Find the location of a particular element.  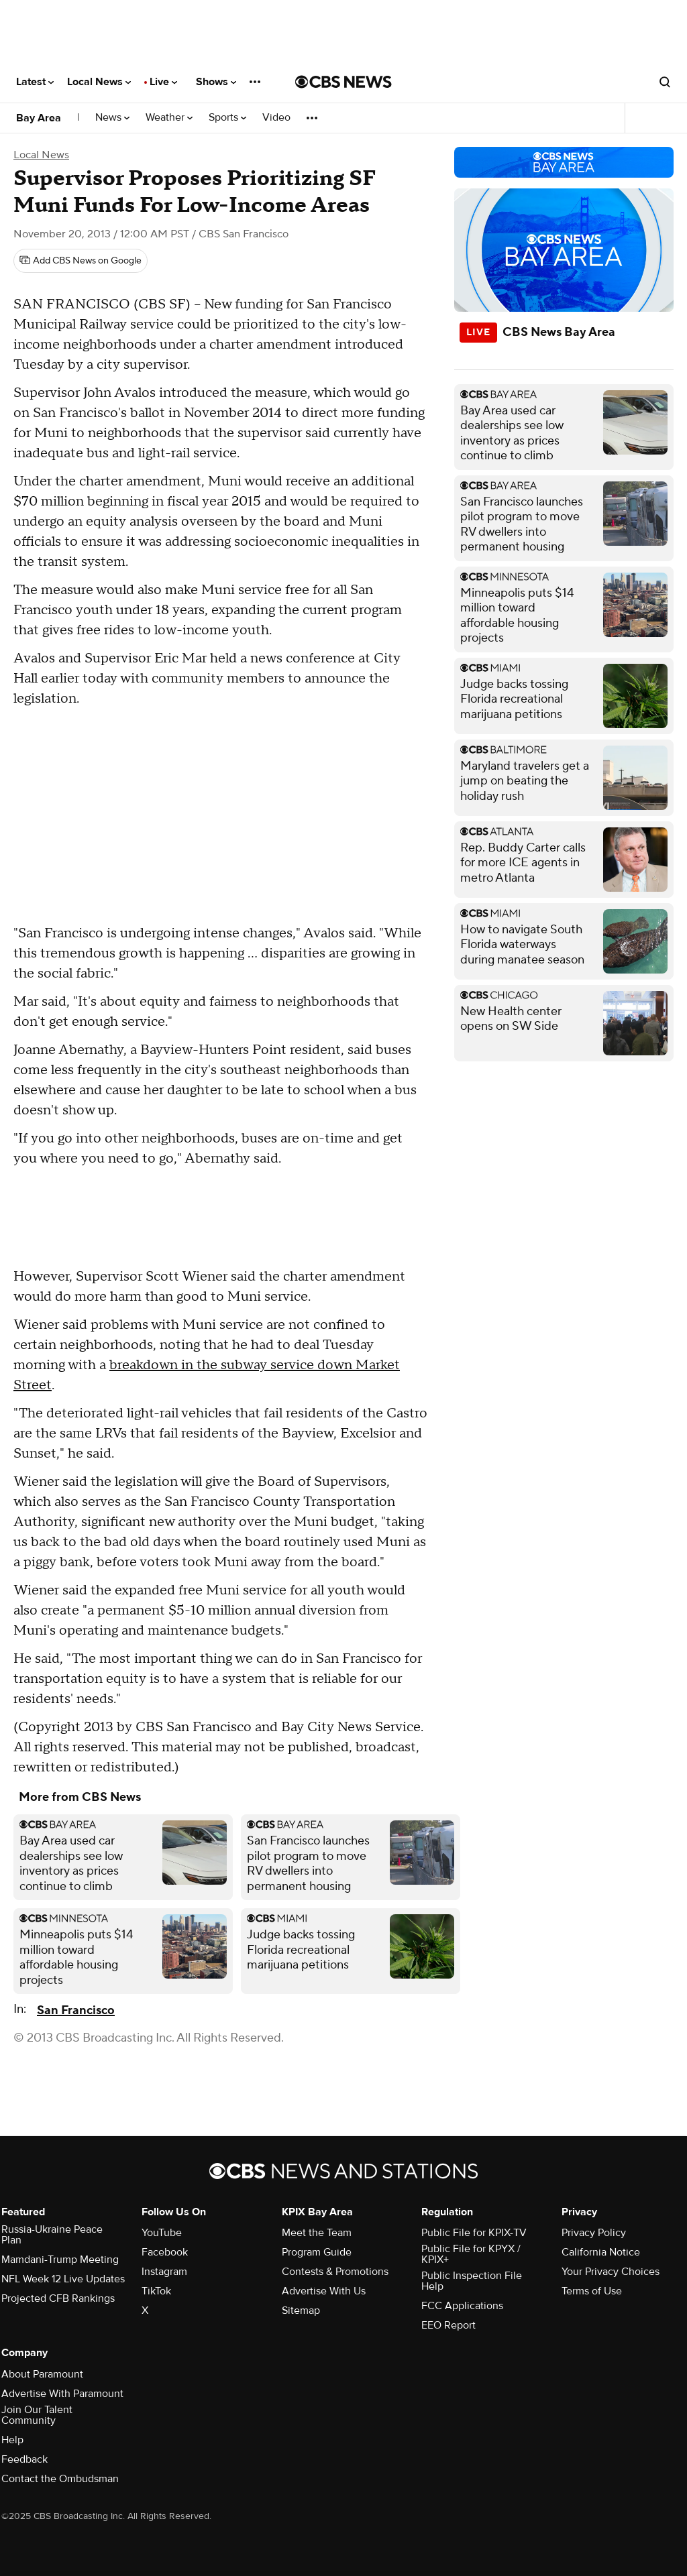

Public File for KPIX-TV is located at coordinates (474, 2232).